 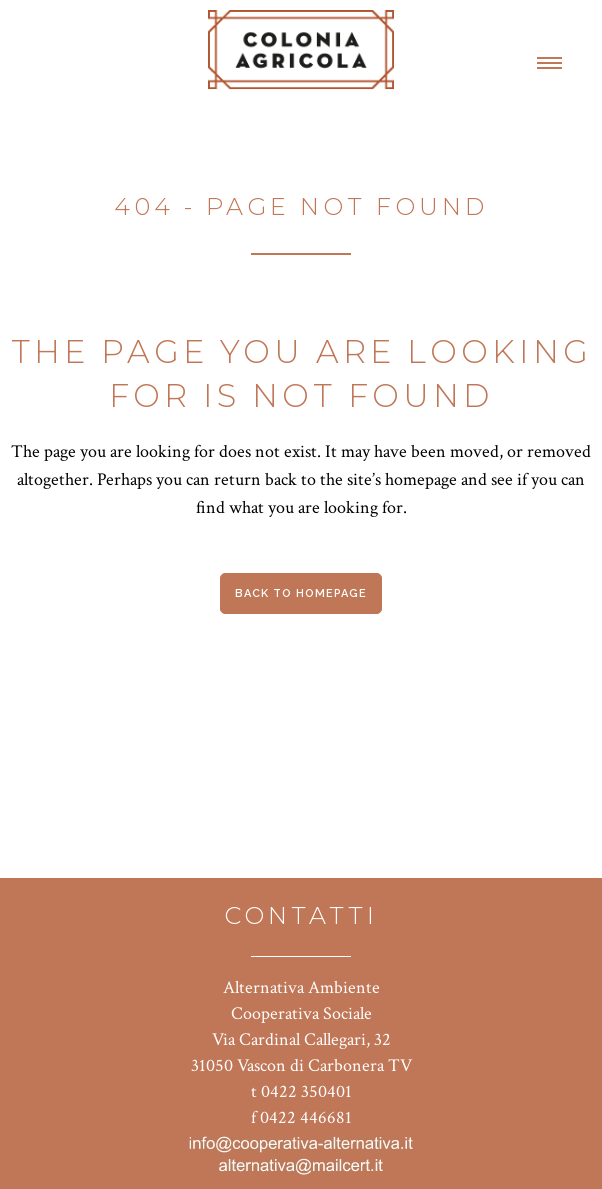 What do you see at coordinates (301, 593) in the screenshot?
I see `Back to homepage` at bounding box center [301, 593].